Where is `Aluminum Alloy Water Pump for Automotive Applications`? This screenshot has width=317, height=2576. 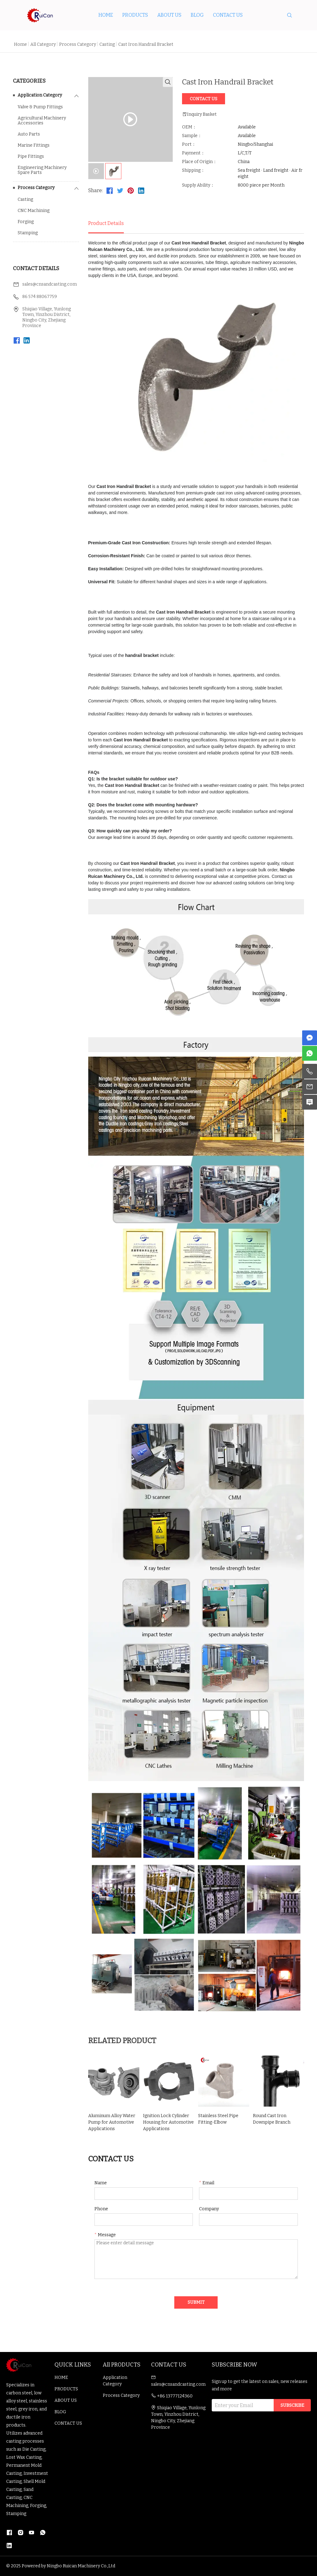
Aluminum Alloy Water Pump for Automotive Applications is located at coordinates (111, 2122).